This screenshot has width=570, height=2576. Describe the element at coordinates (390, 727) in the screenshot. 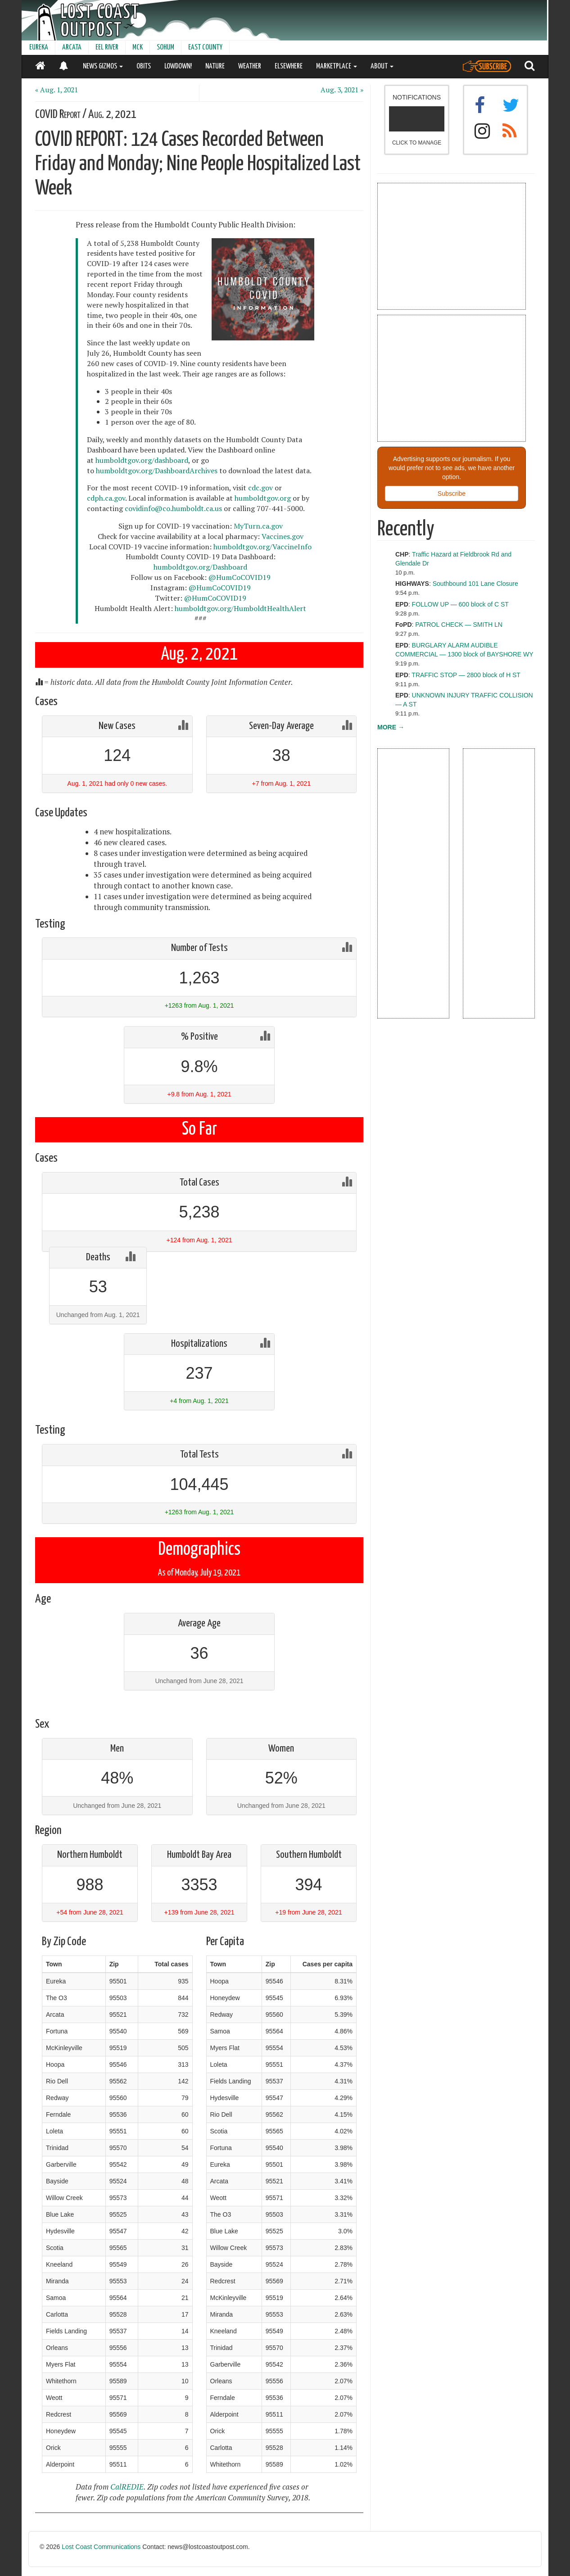

I see `MORE →` at that location.